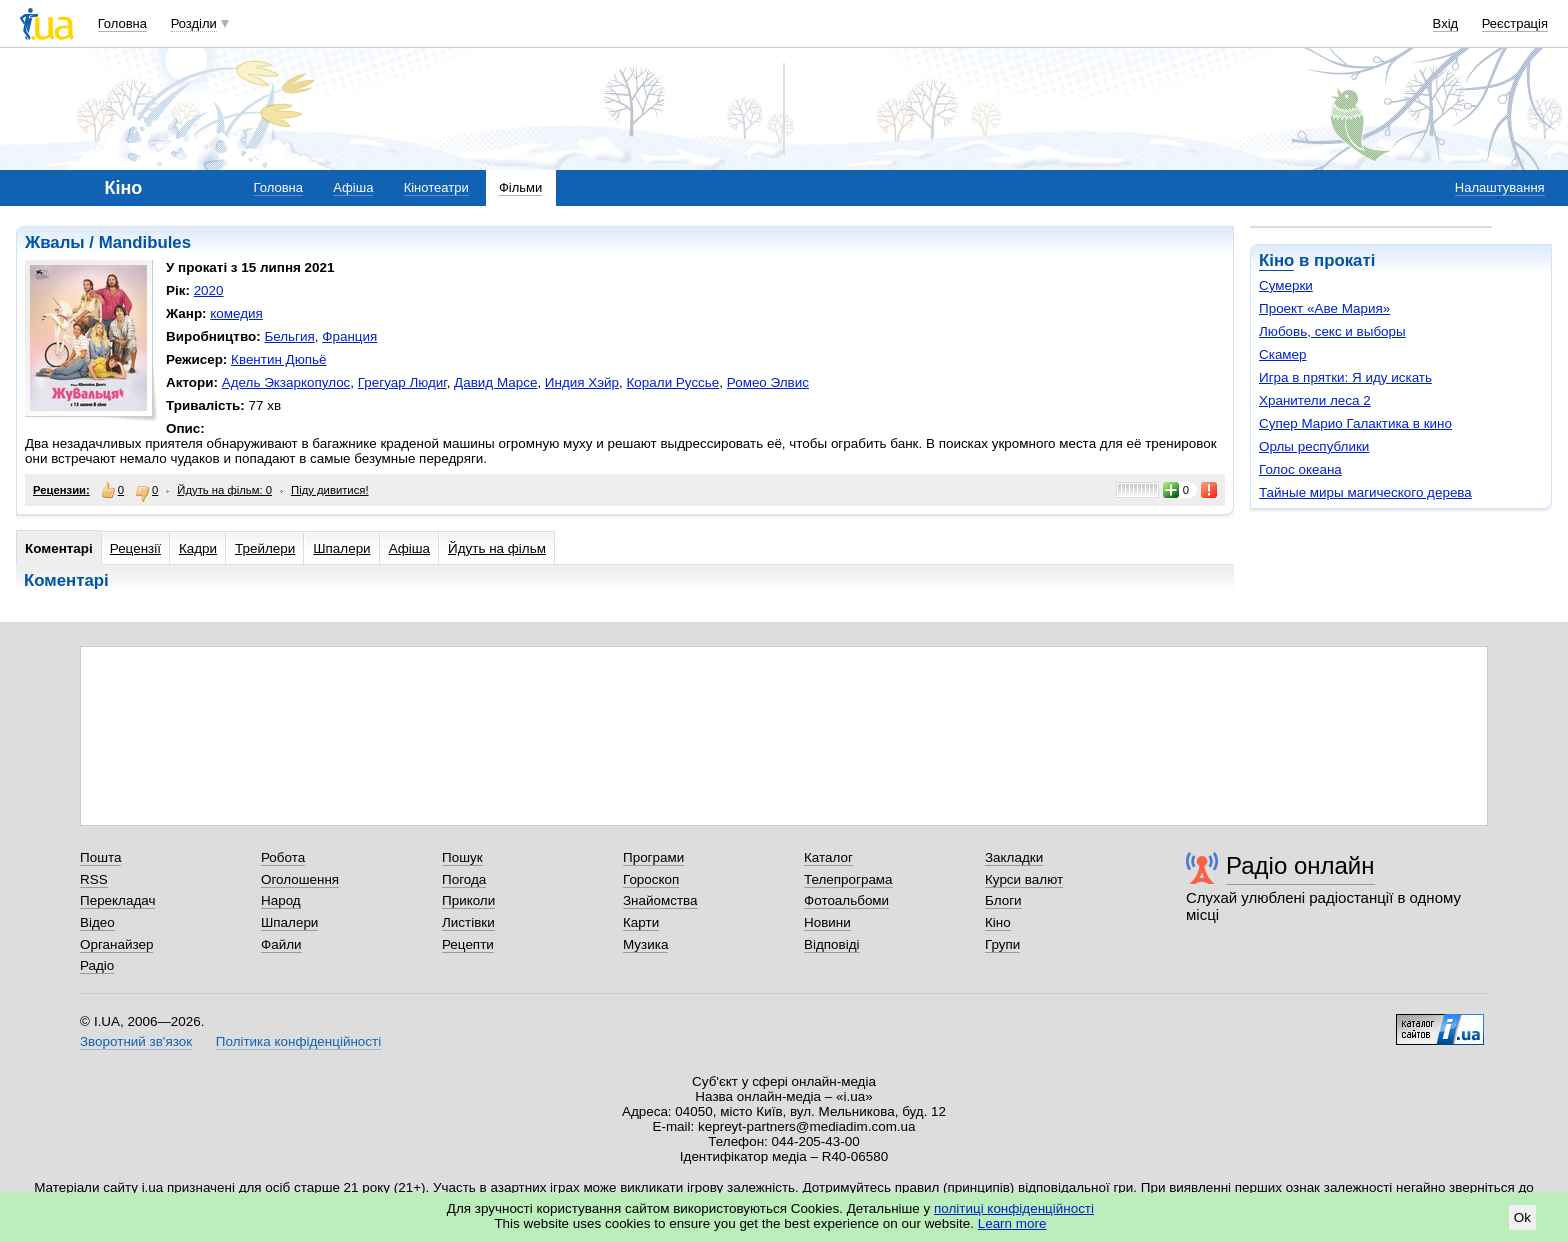 This screenshot has width=1568, height=1242. Describe the element at coordinates (194, 23) in the screenshot. I see `Розділи` at that location.